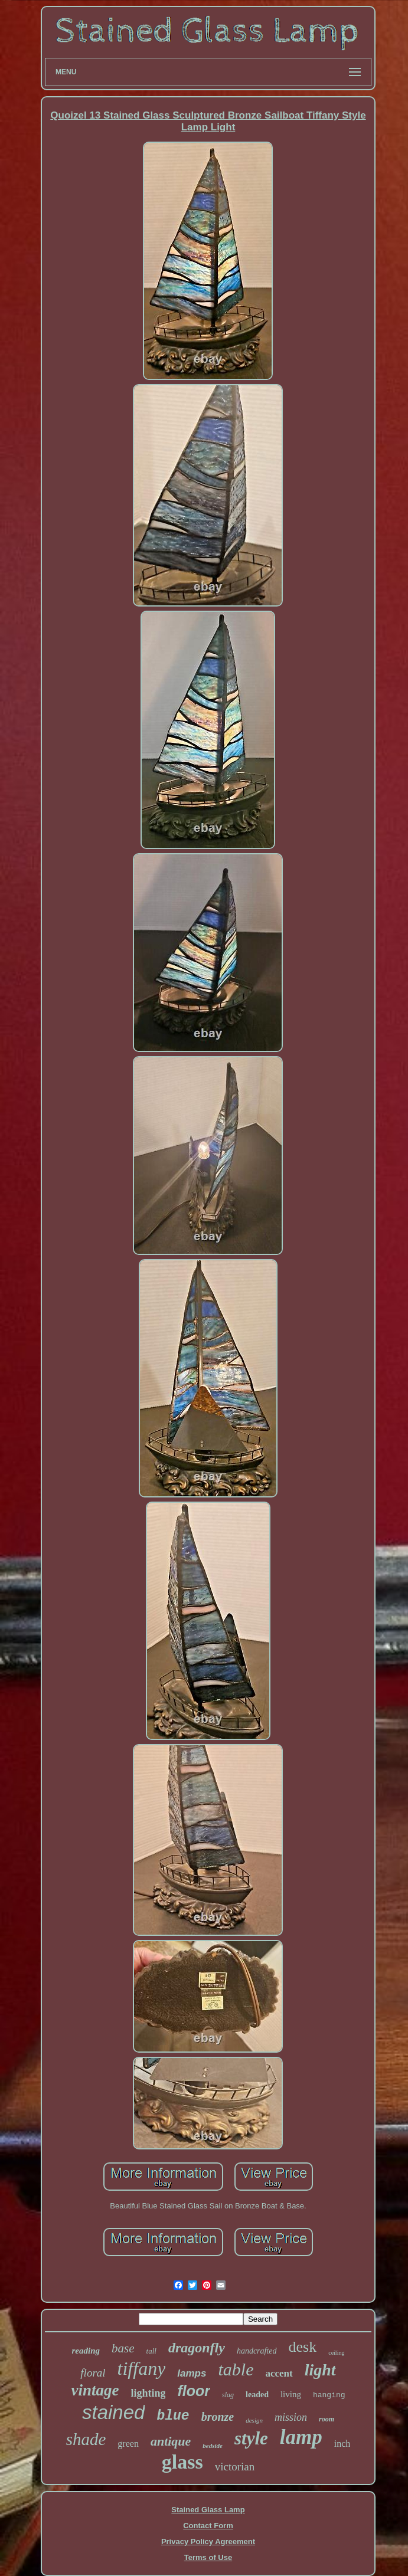 This screenshot has height=2576, width=408. What do you see at coordinates (329, 2395) in the screenshot?
I see `hanging` at bounding box center [329, 2395].